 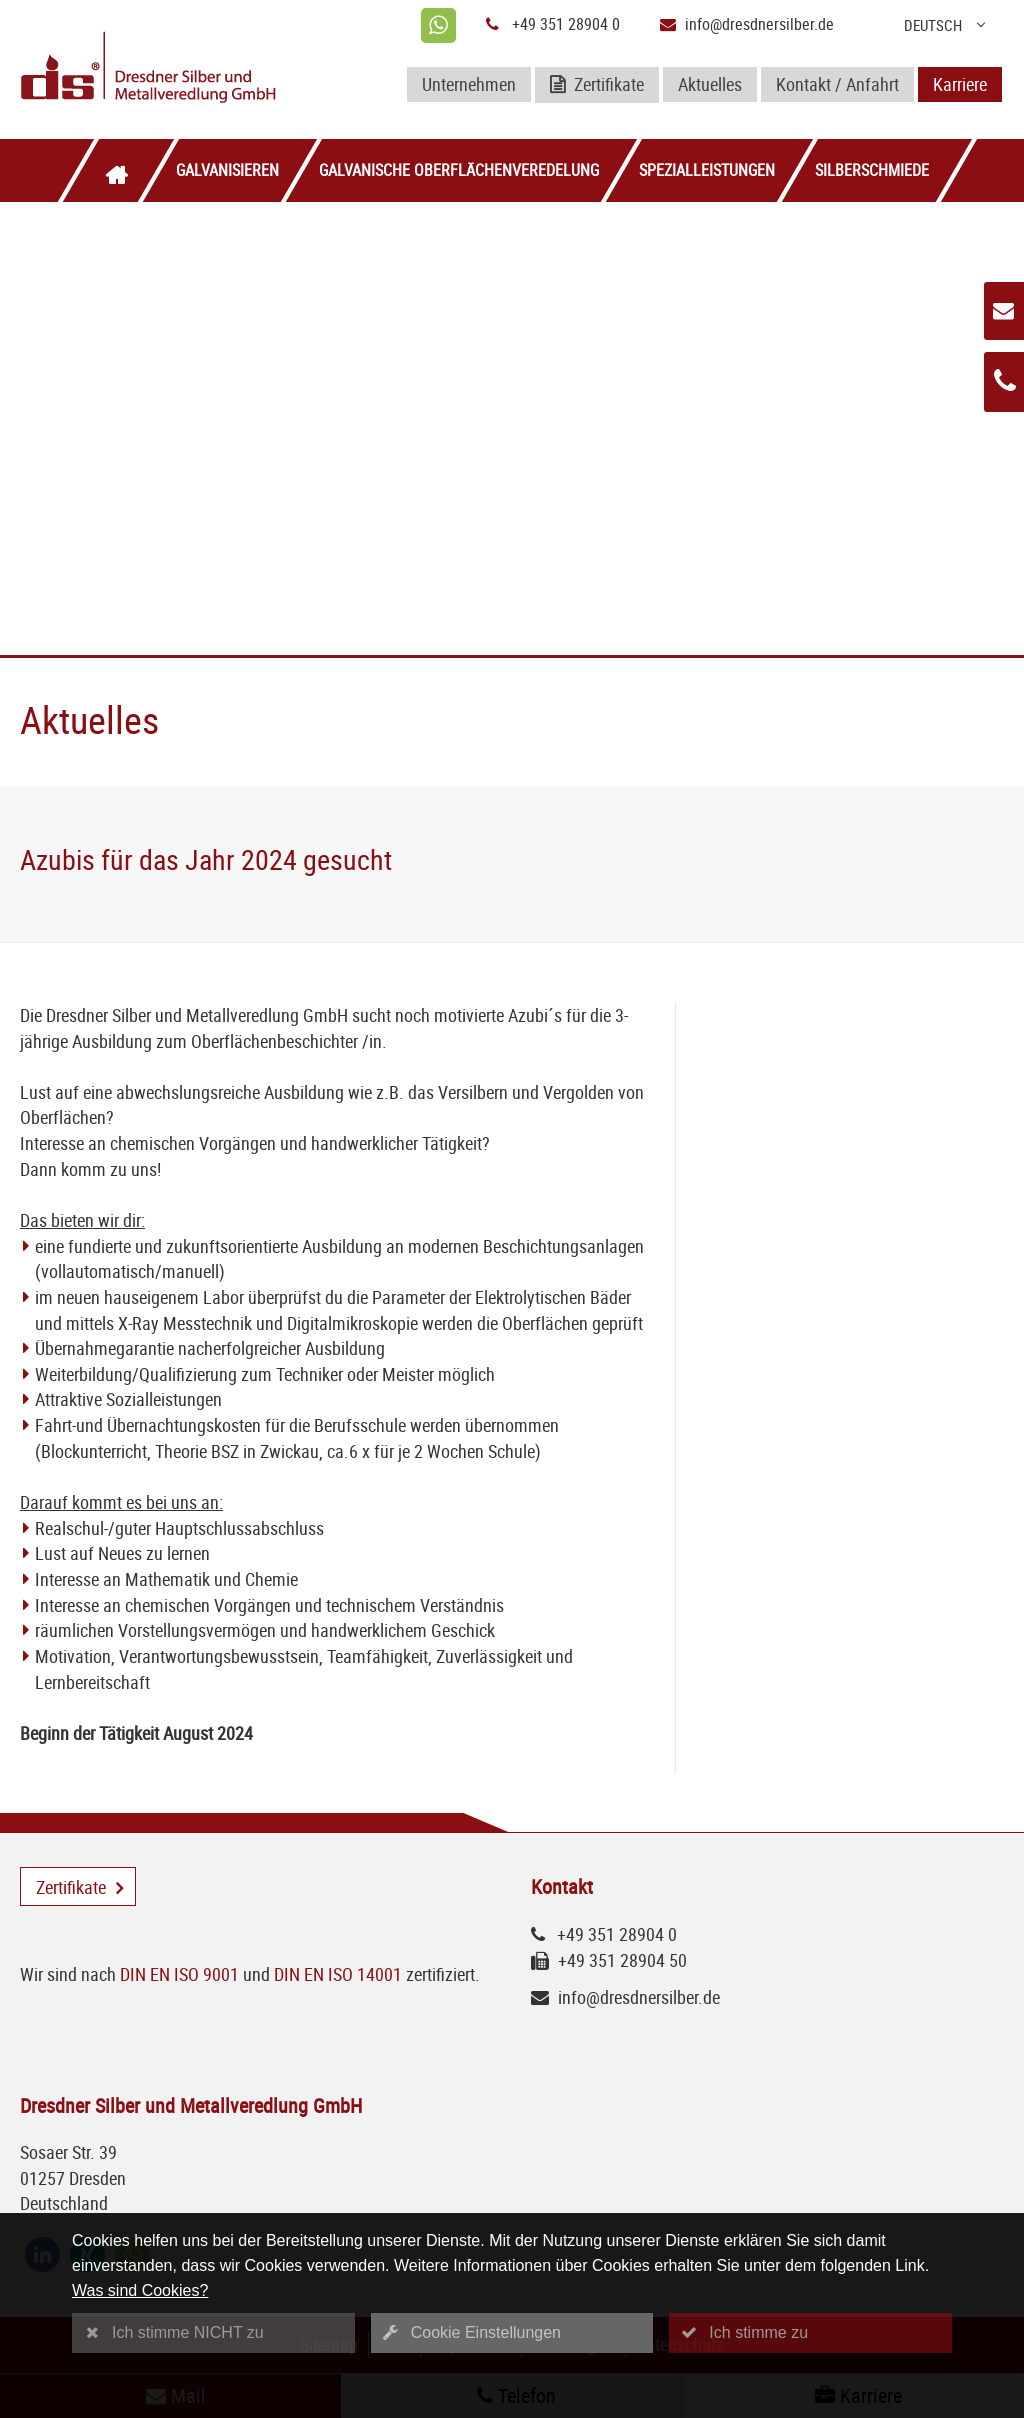 What do you see at coordinates (707, 170) in the screenshot?
I see `Spezialleistungen` at bounding box center [707, 170].